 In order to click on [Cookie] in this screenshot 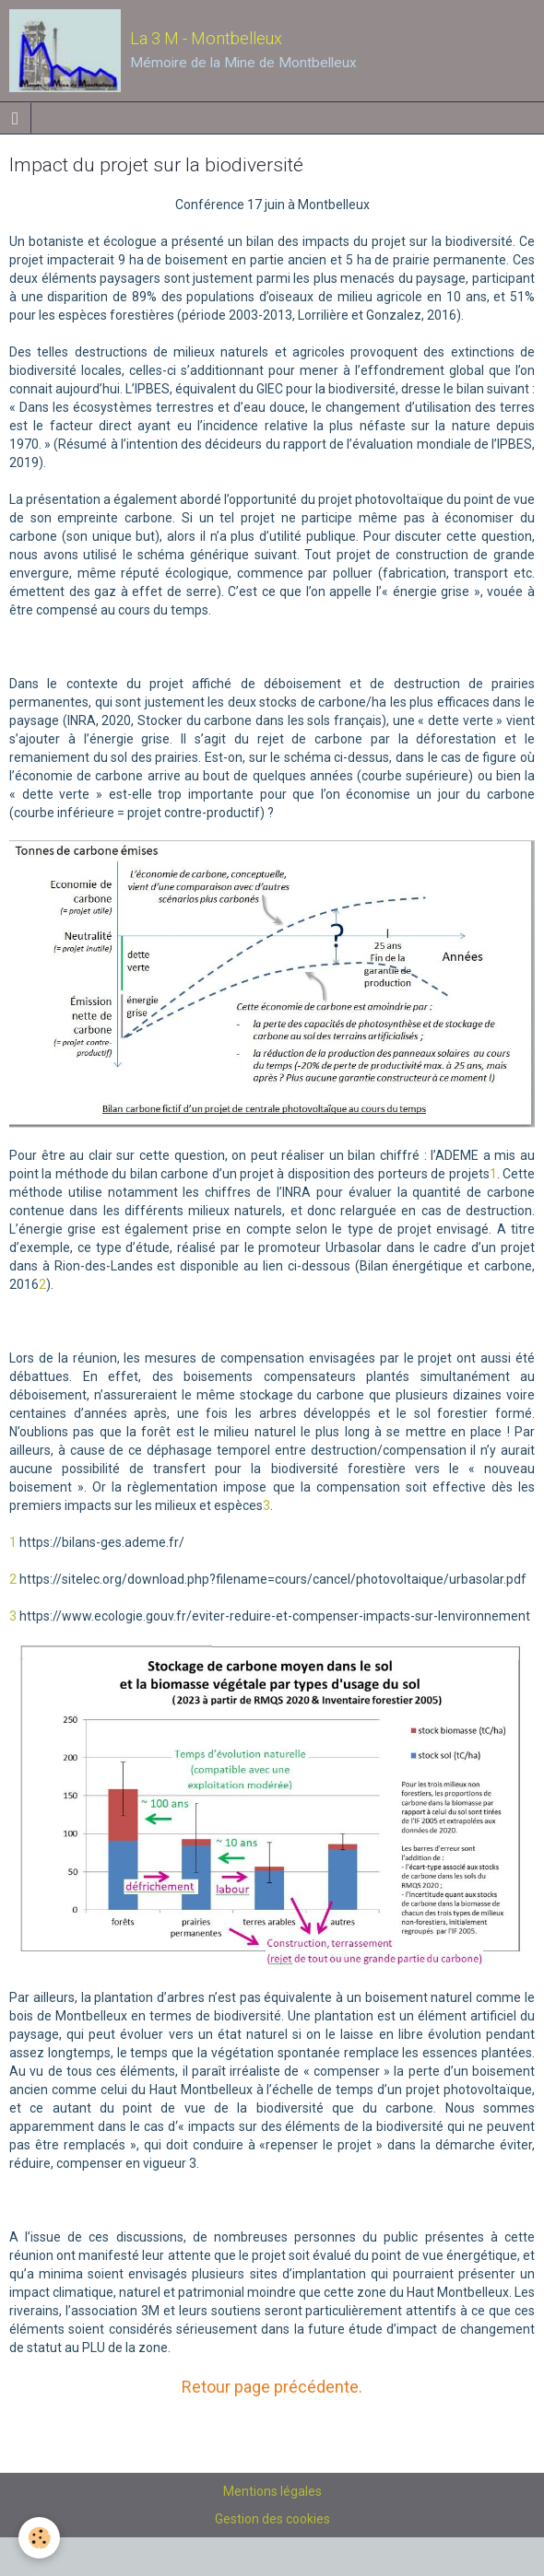, I will do `click(39, 2537)`.